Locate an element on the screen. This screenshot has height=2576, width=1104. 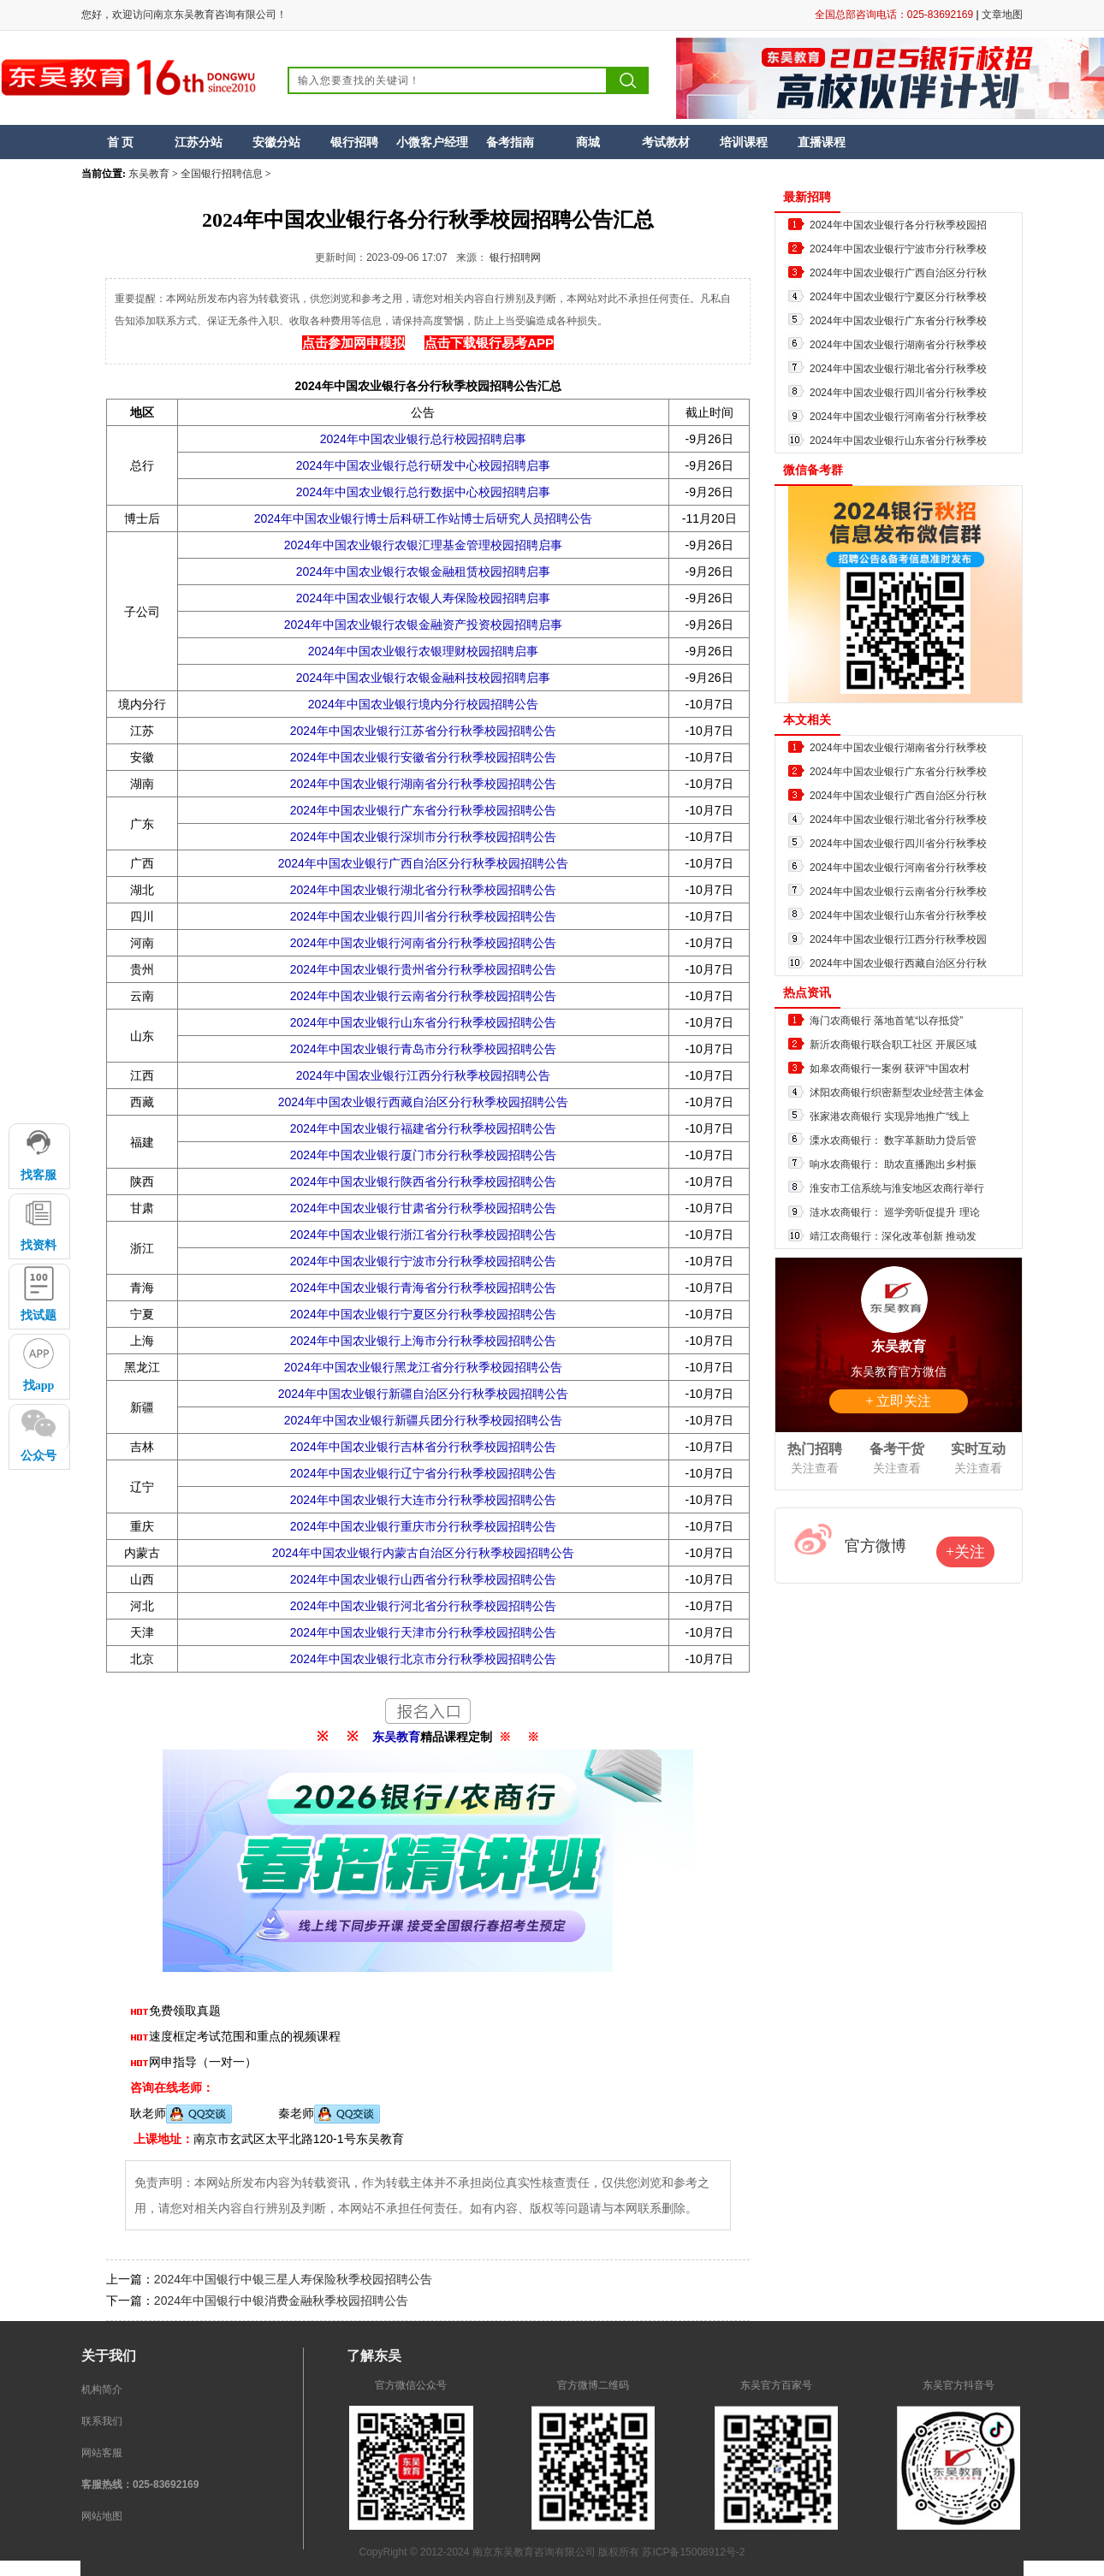
2024年中国农业银行农银理财校园招聘启事 is located at coordinates (423, 651).